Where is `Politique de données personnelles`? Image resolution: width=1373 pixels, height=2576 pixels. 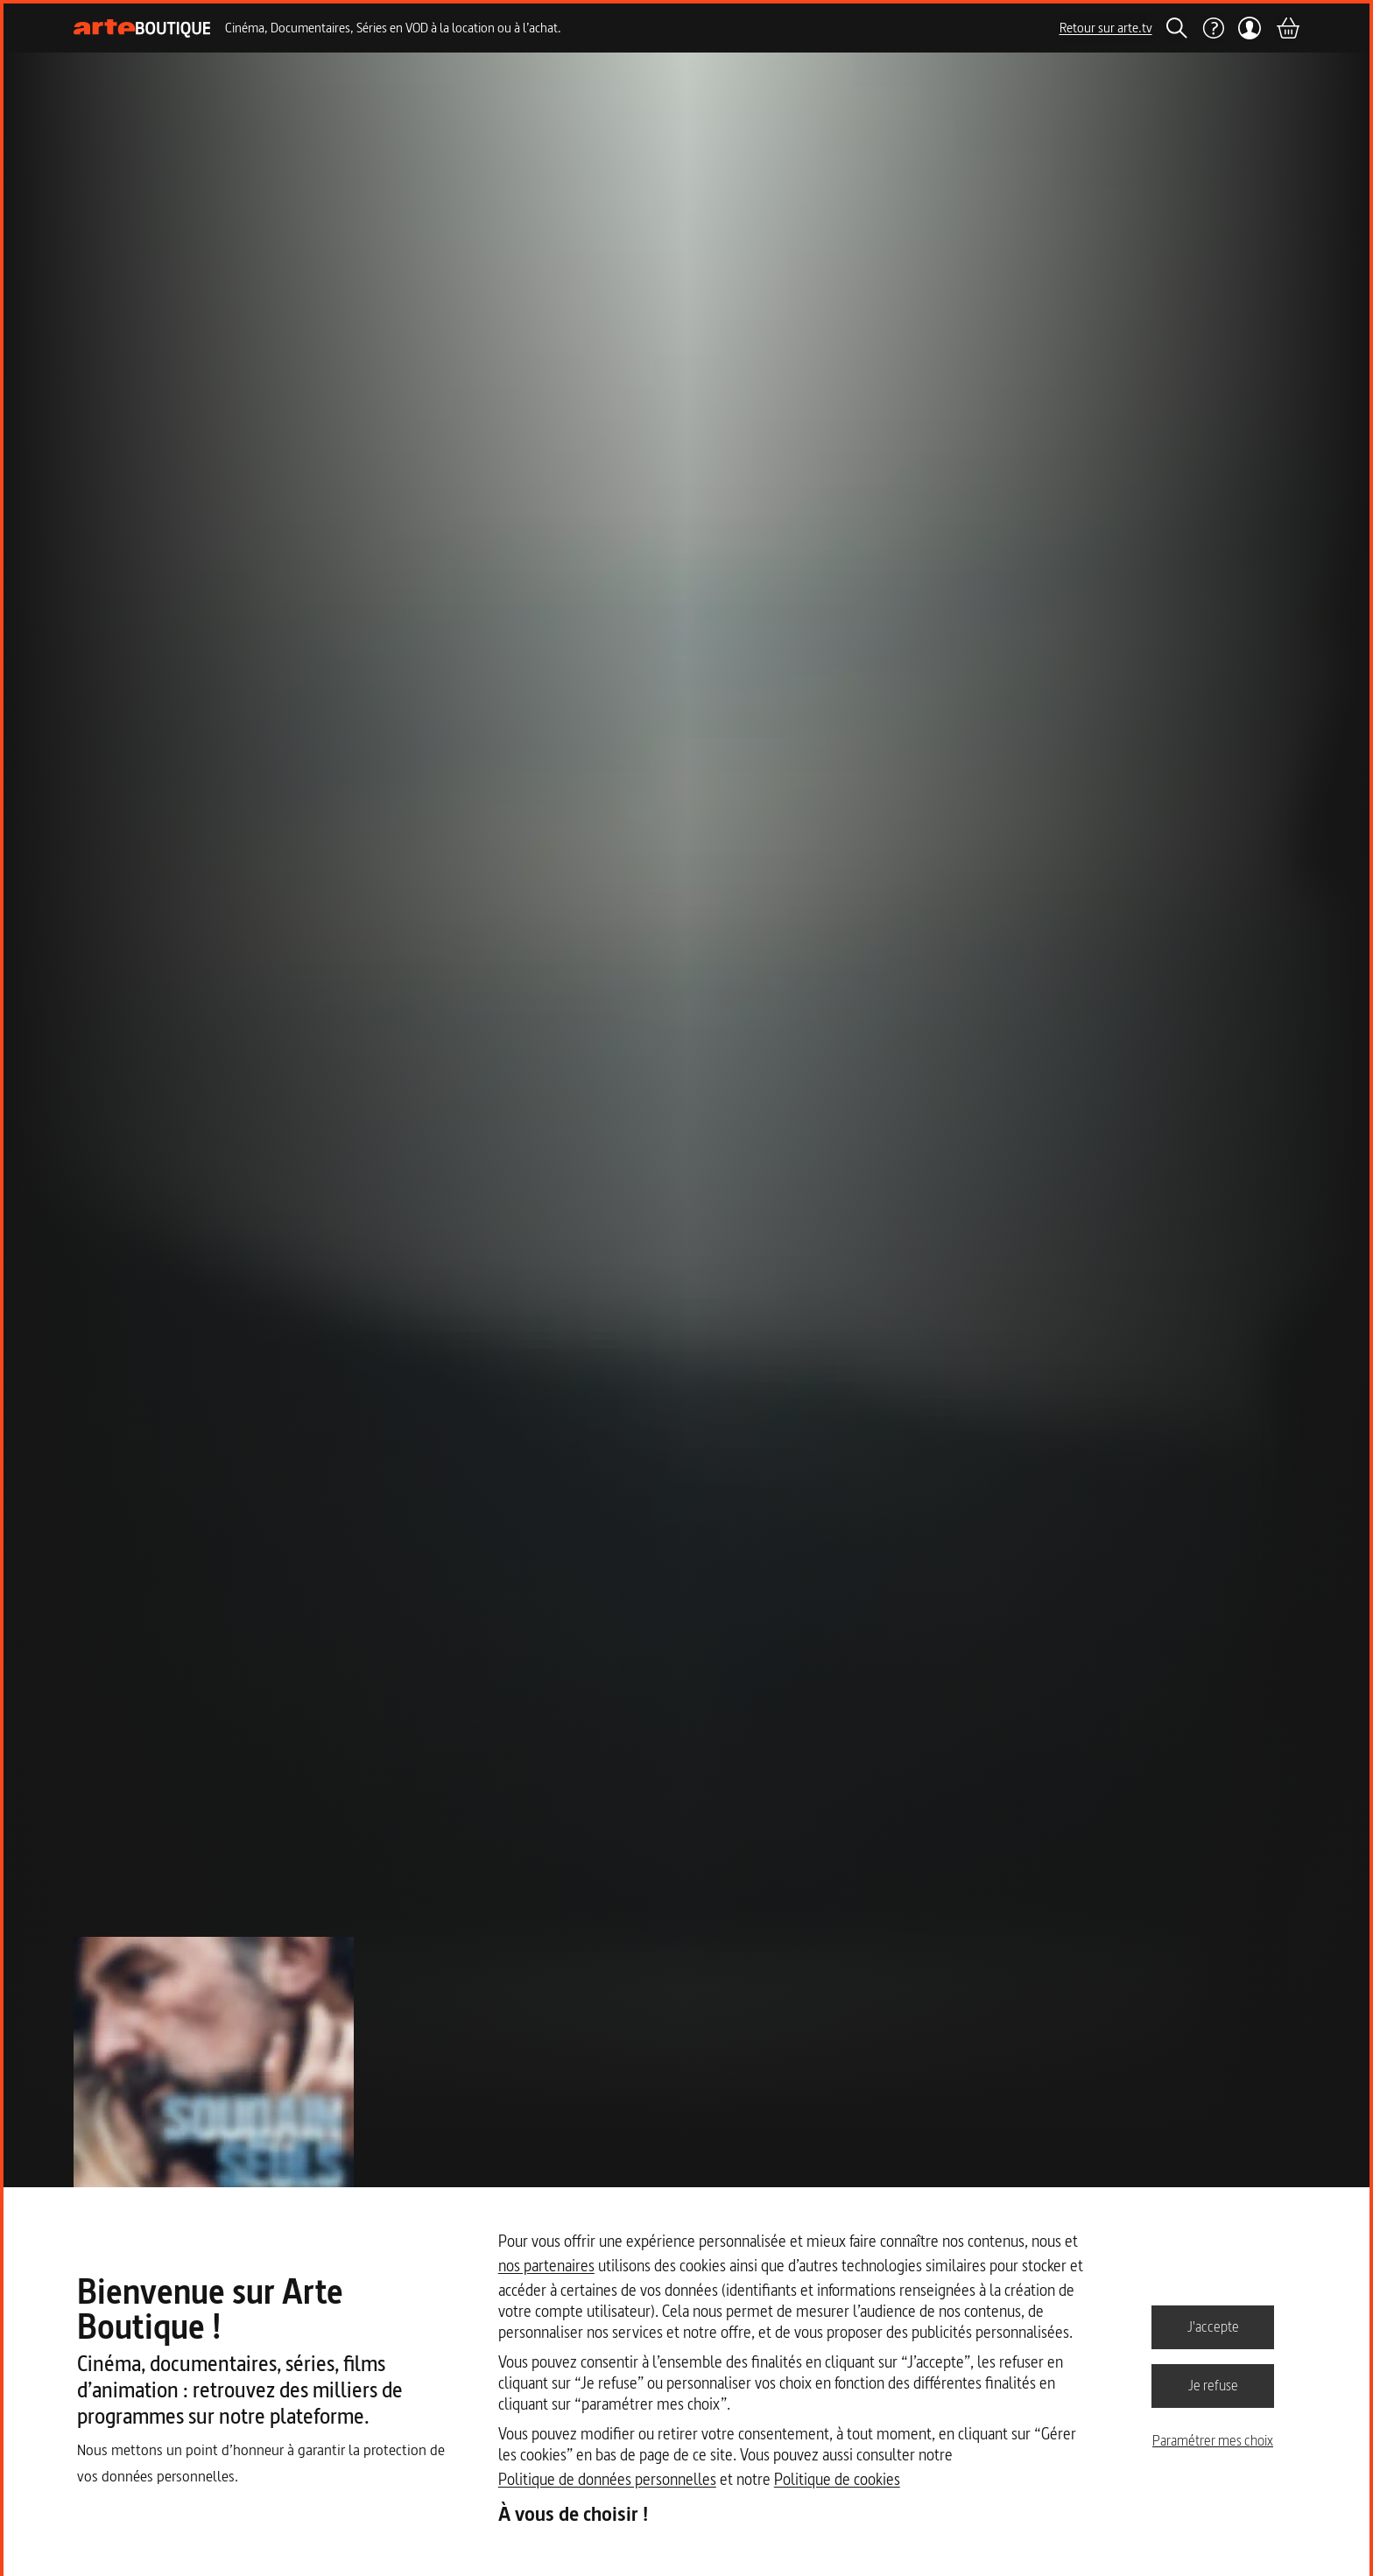
Politique de données personnelles is located at coordinates (607, 2479).